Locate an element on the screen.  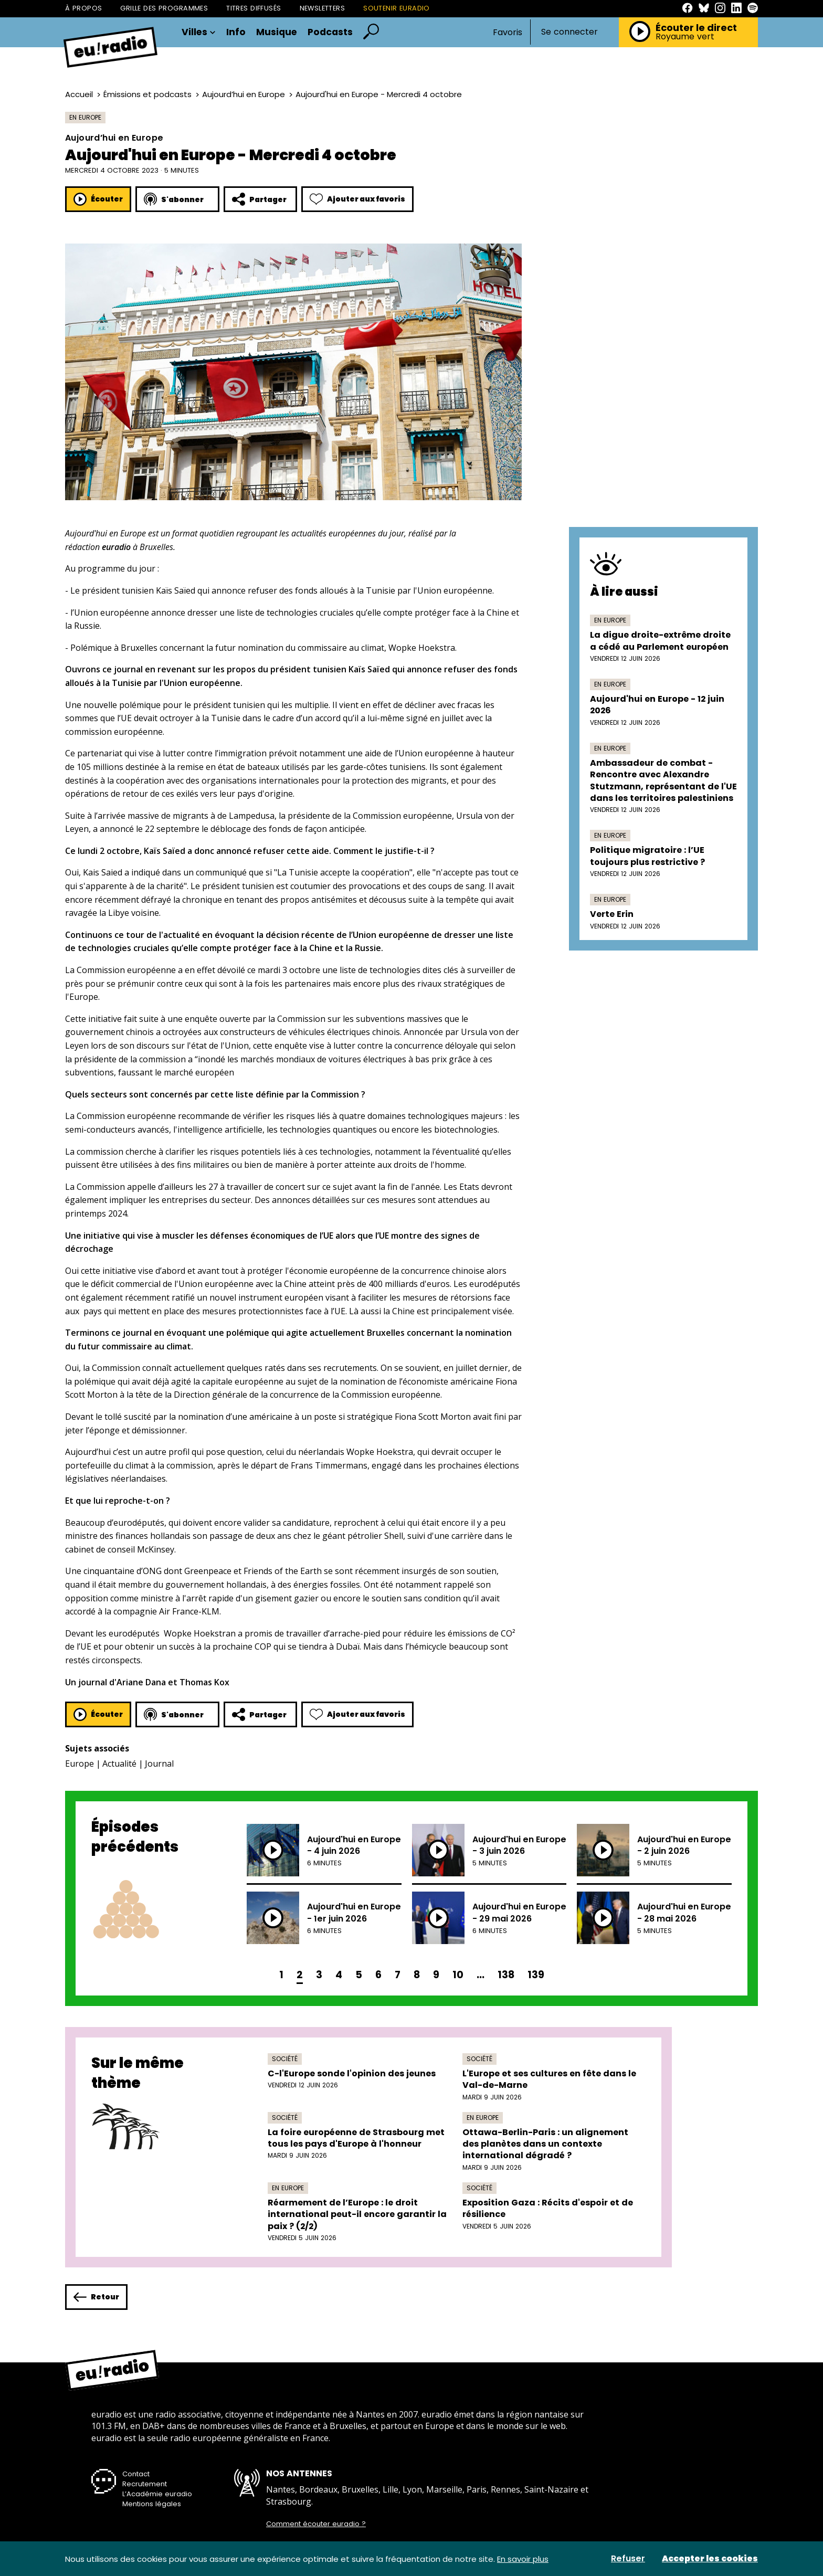
138 is located at coordinates (506, 1975).